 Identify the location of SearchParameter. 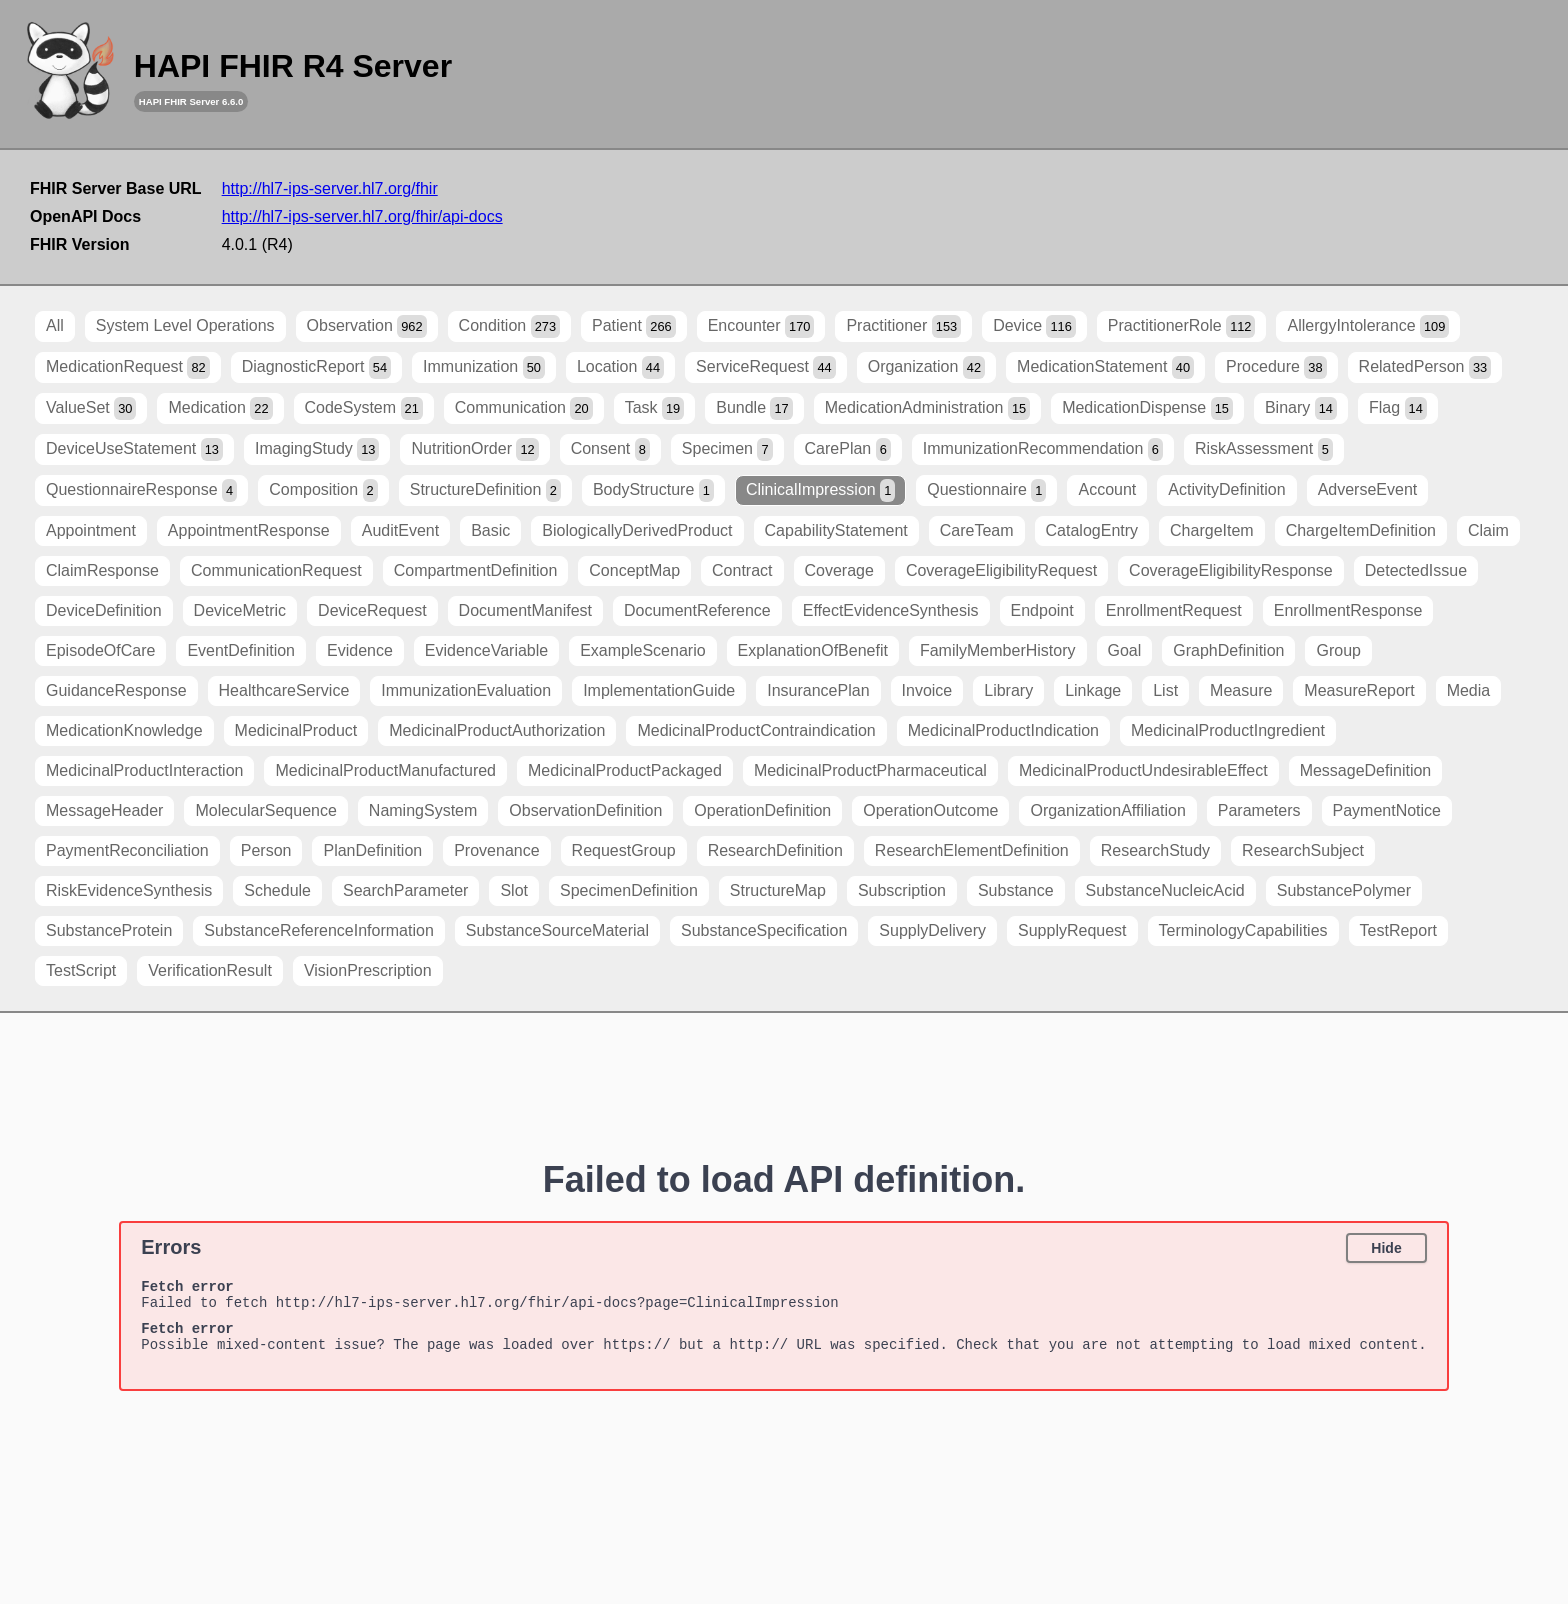
(405, 890).